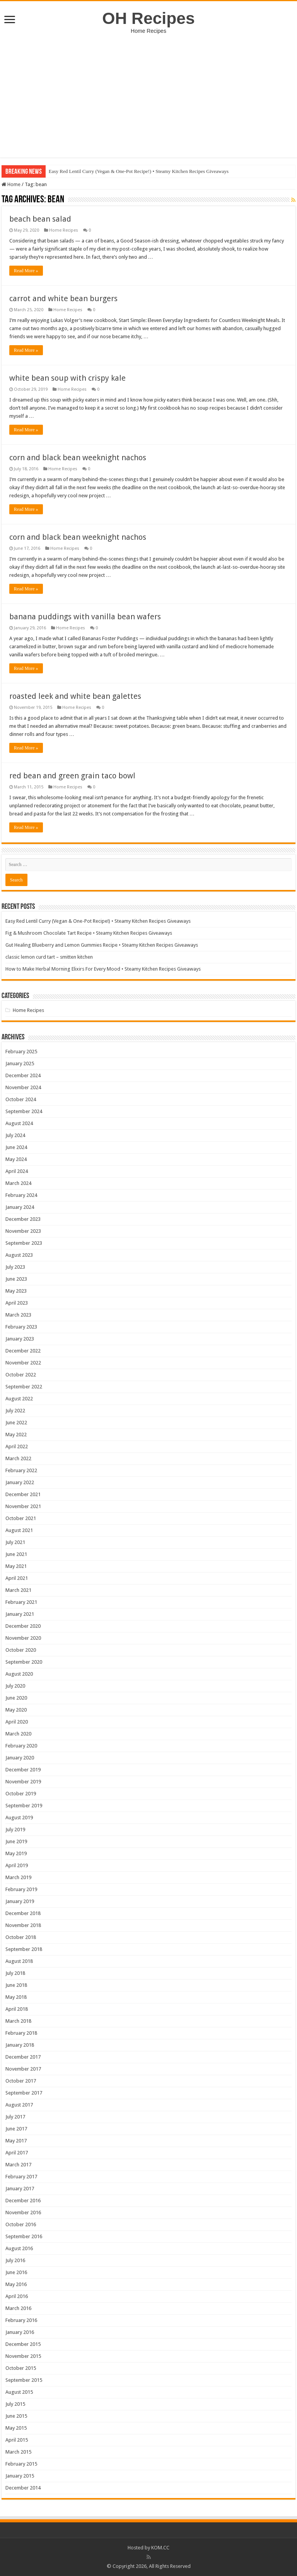  Describe the element at coordinates (19, 1530) in the screenshot. I see `August 2021` at that location.